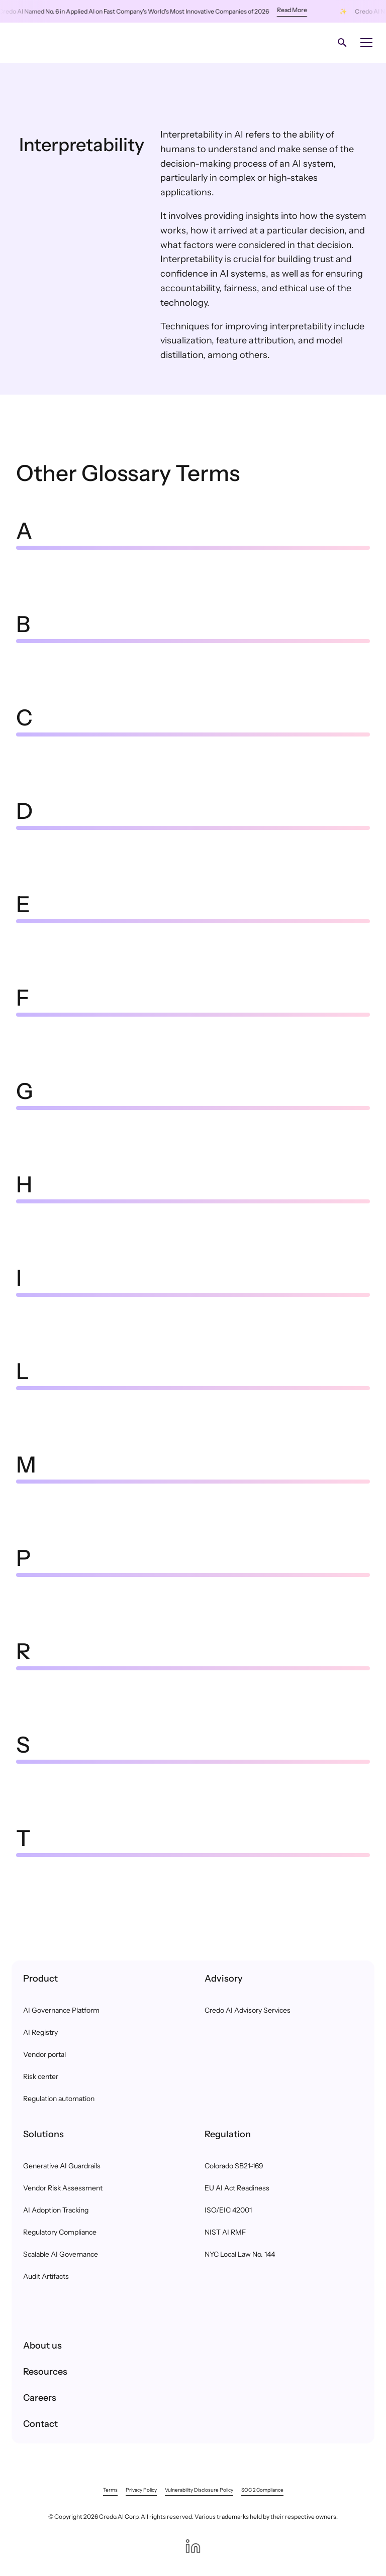  What do you see at coordinates (40, 2032) in the screenshot?
I see `AI Registry` at bounding box center [40, 2032].